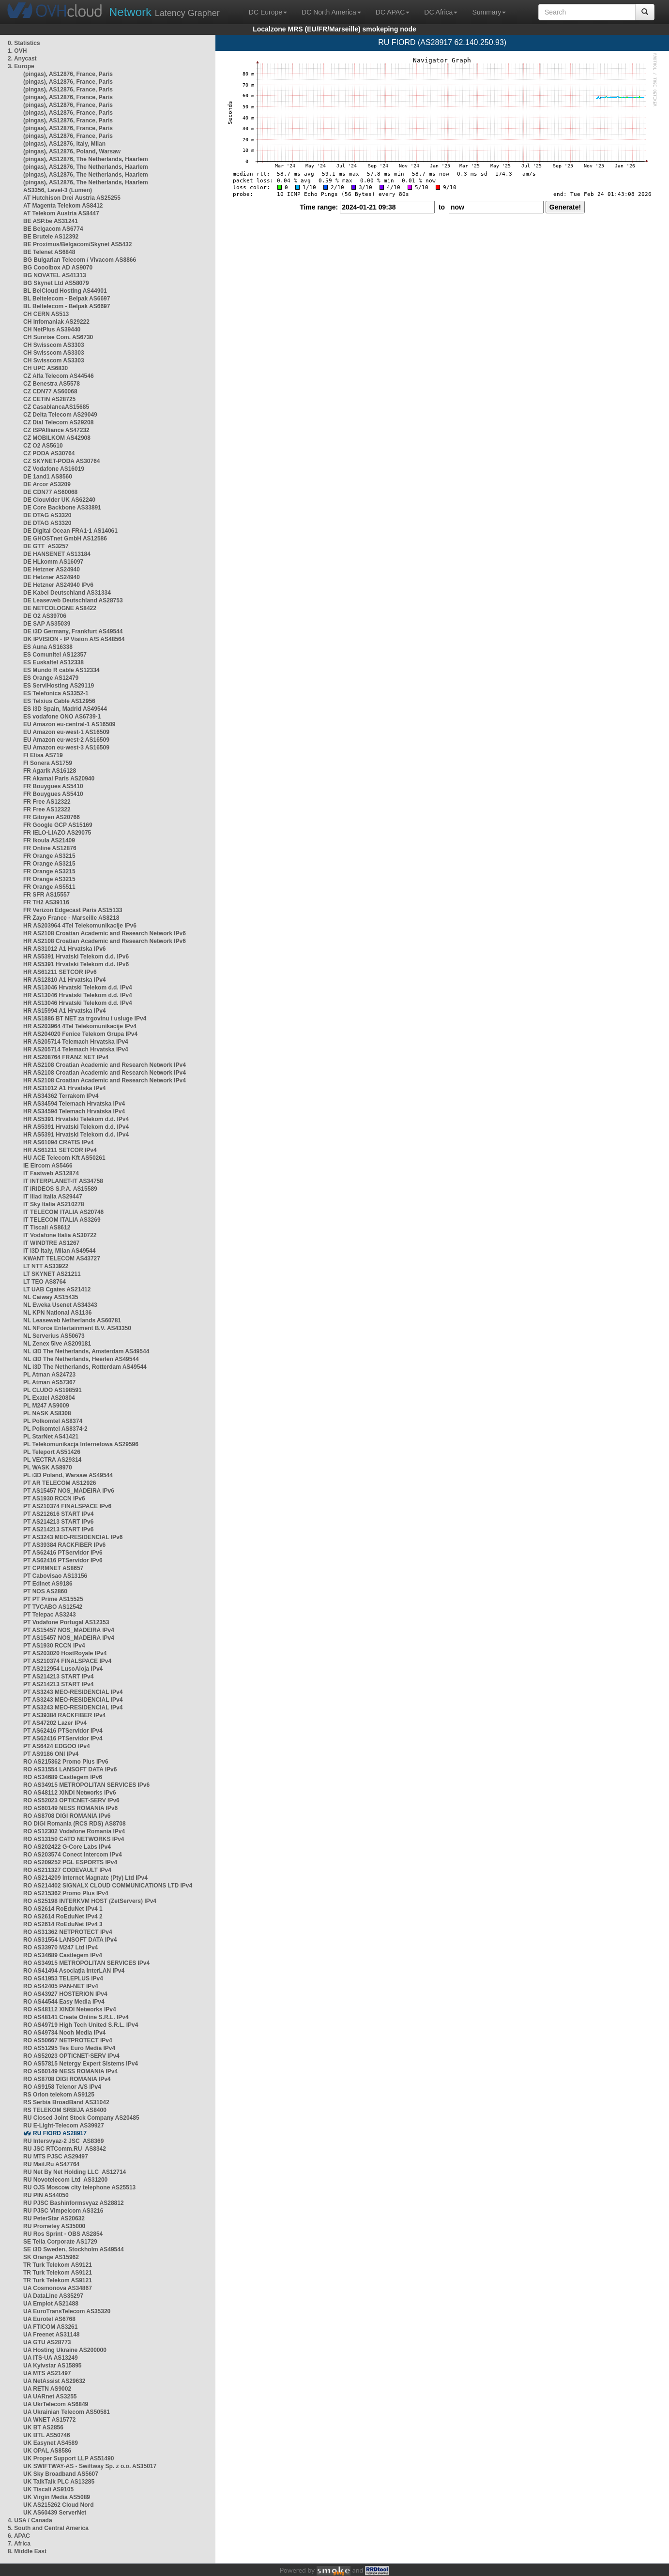 The width and height of the screenshot is (669, 2576). I want to click on NL i3D The Netherlands, Amsterdam AS49544, so click(86, 1351).